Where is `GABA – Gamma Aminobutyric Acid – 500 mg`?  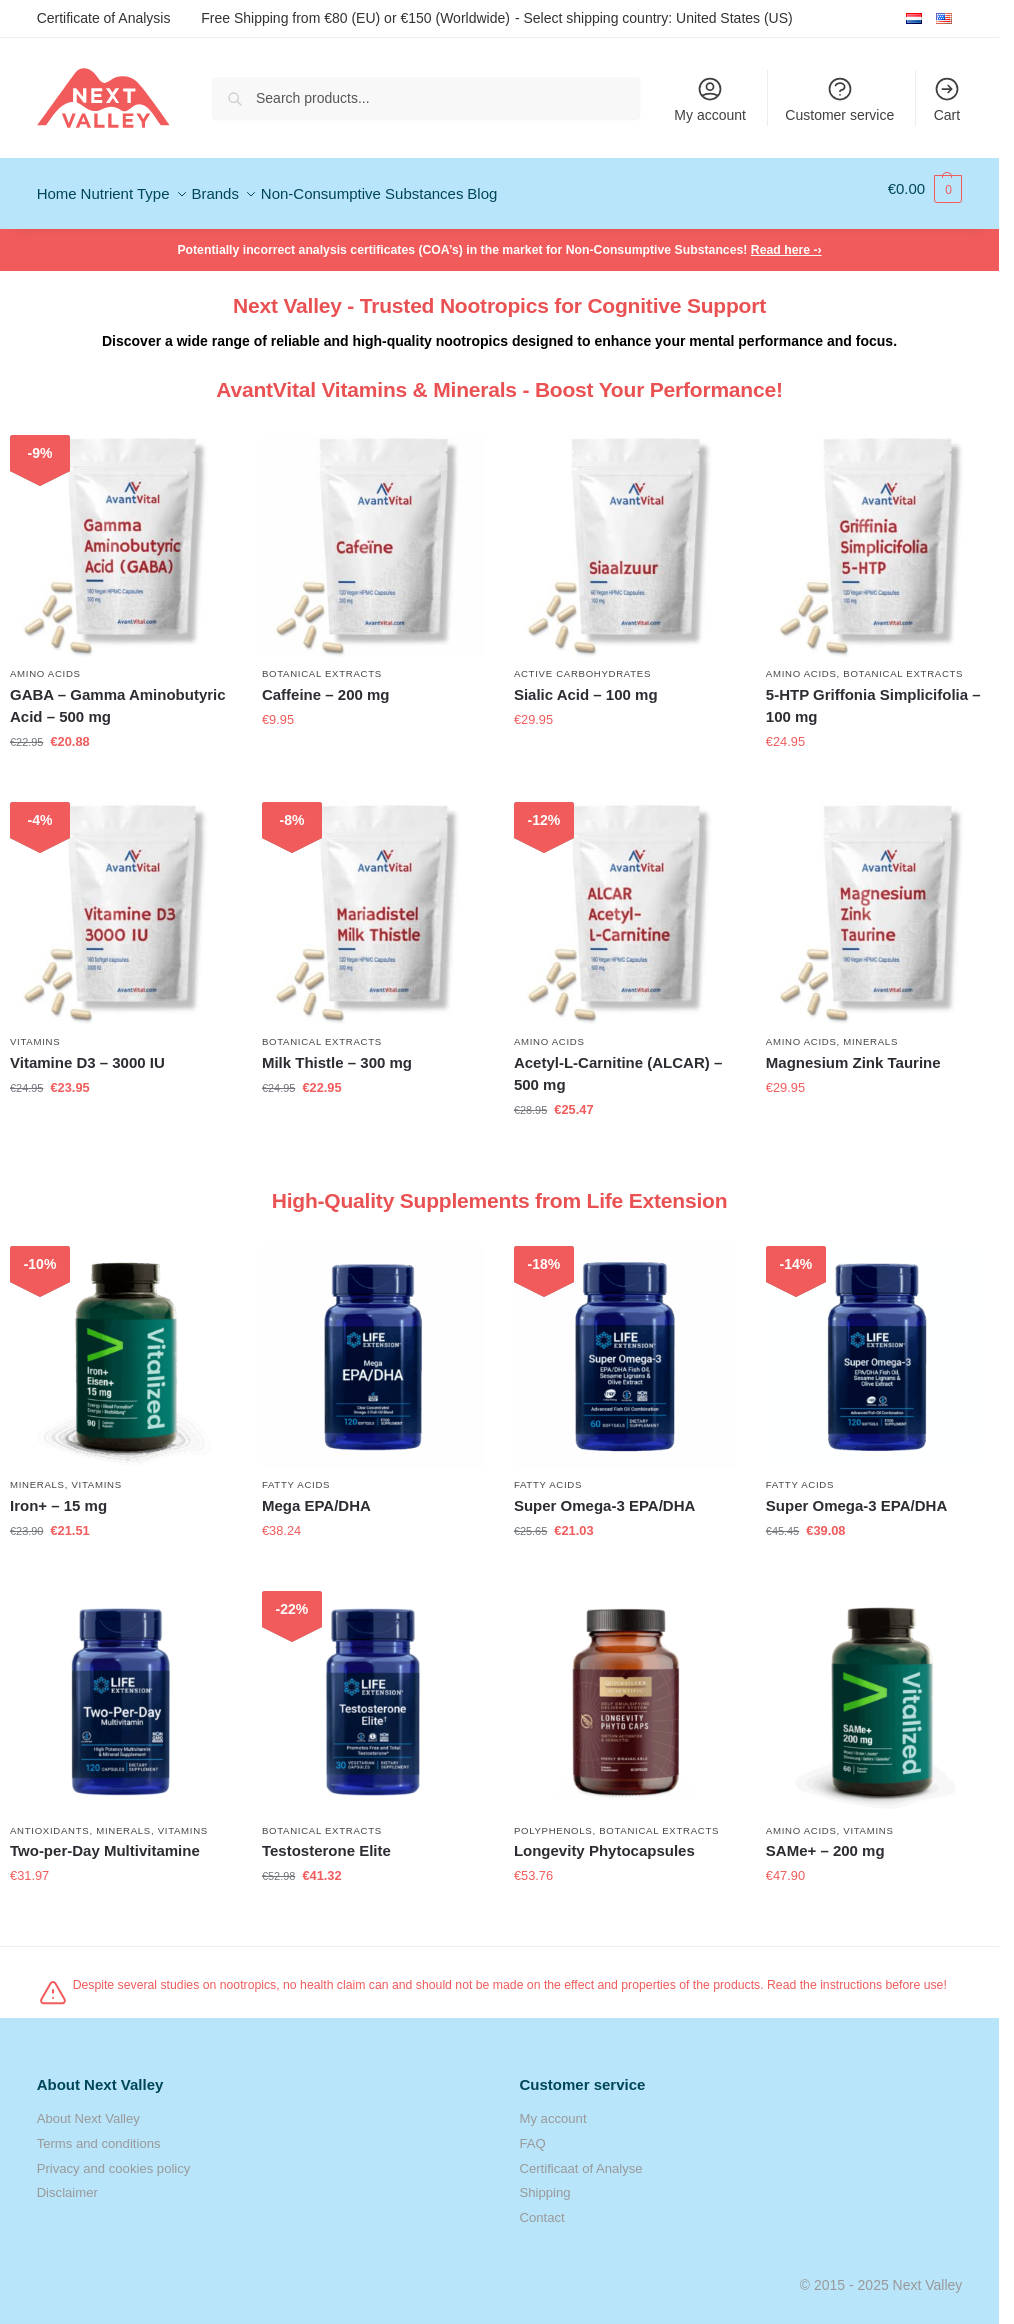
GABA – Gamma Aminobutyric Acid – 500 mg is located at coordinates (118, 696).